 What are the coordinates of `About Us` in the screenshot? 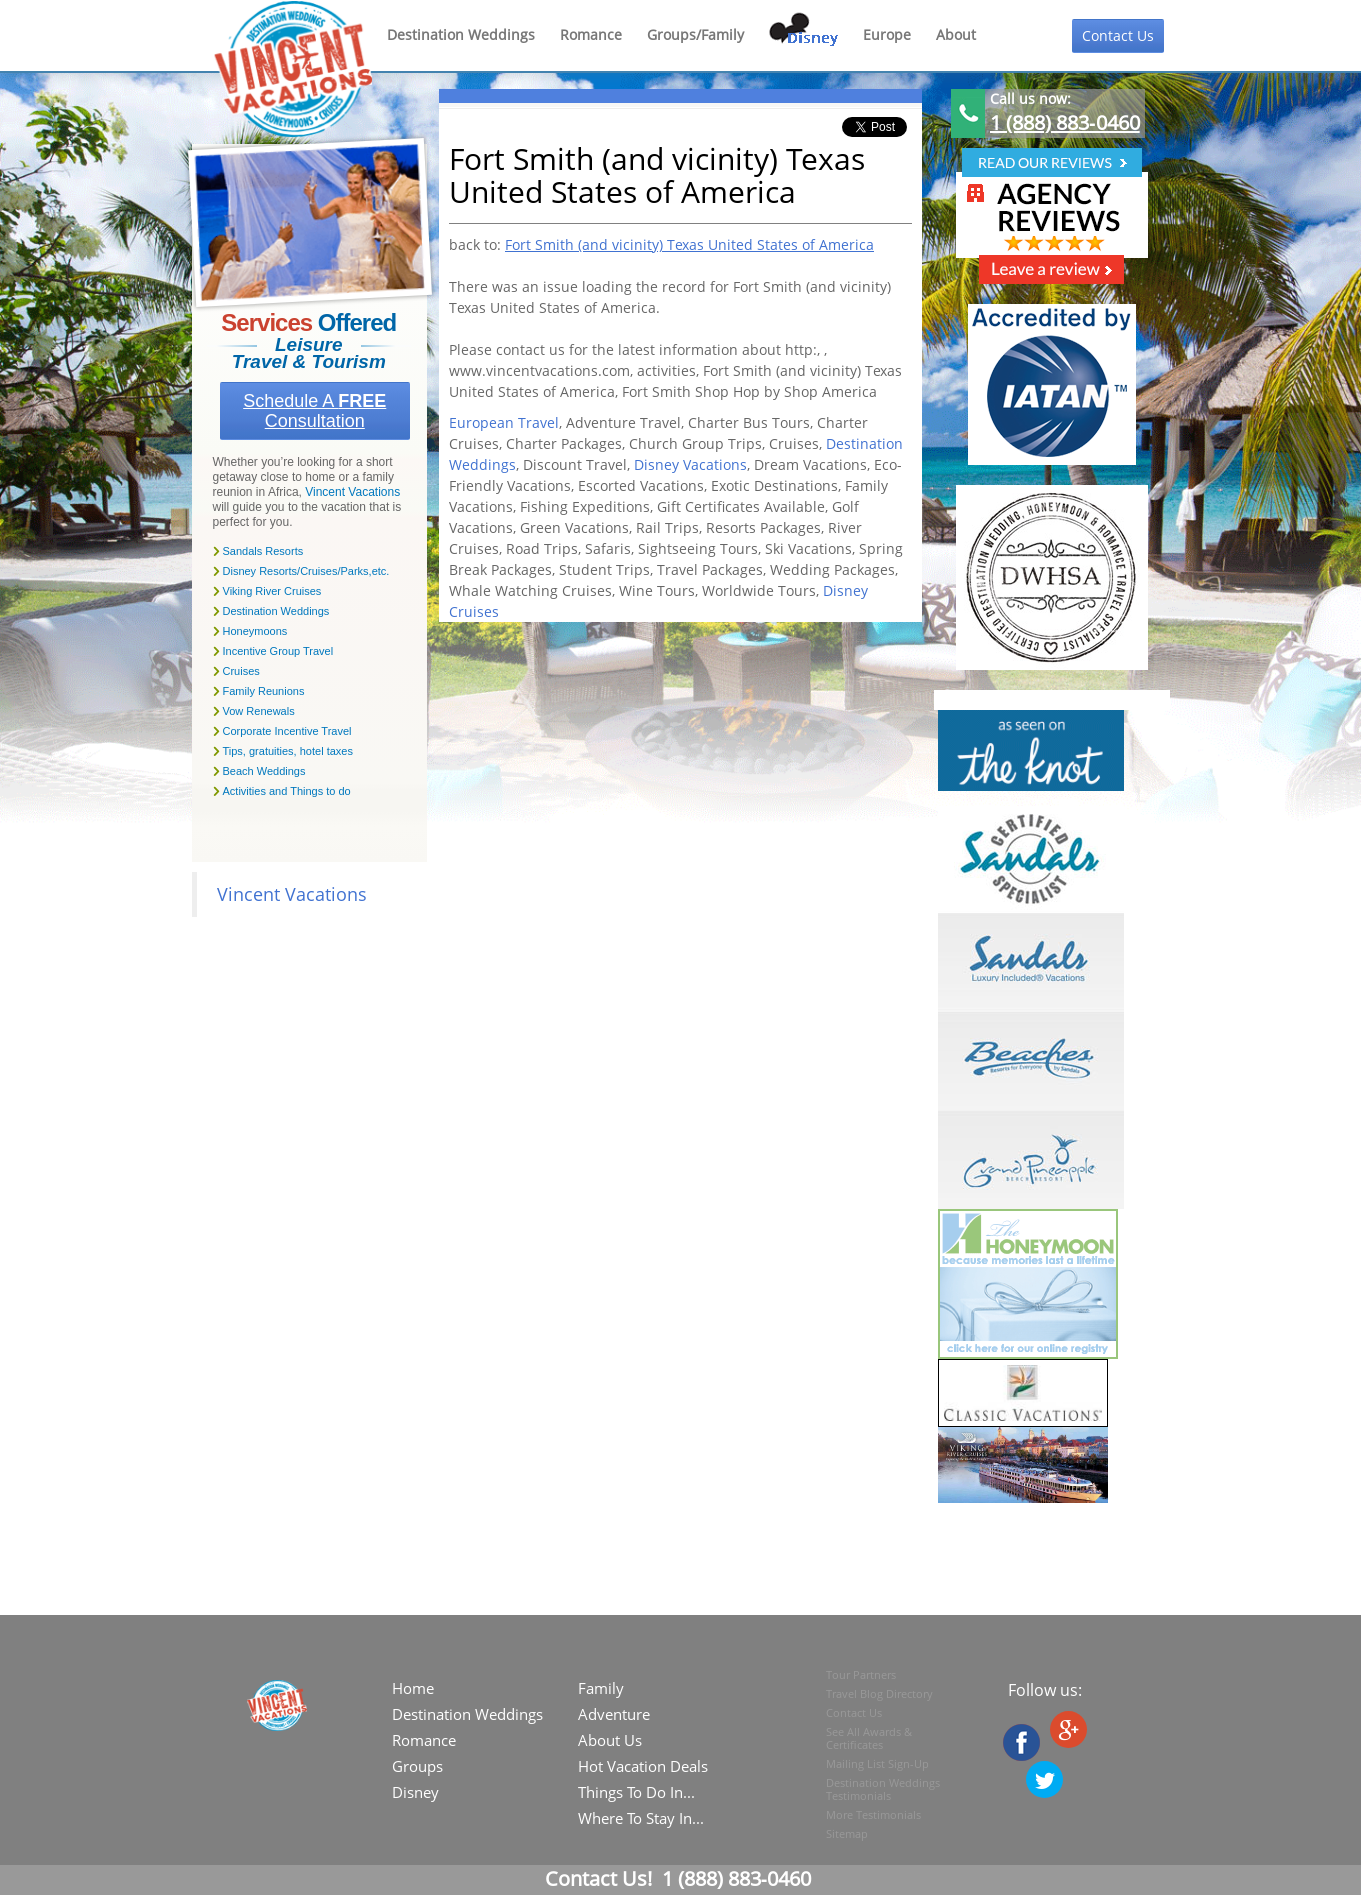 It's located at (610, 1740).